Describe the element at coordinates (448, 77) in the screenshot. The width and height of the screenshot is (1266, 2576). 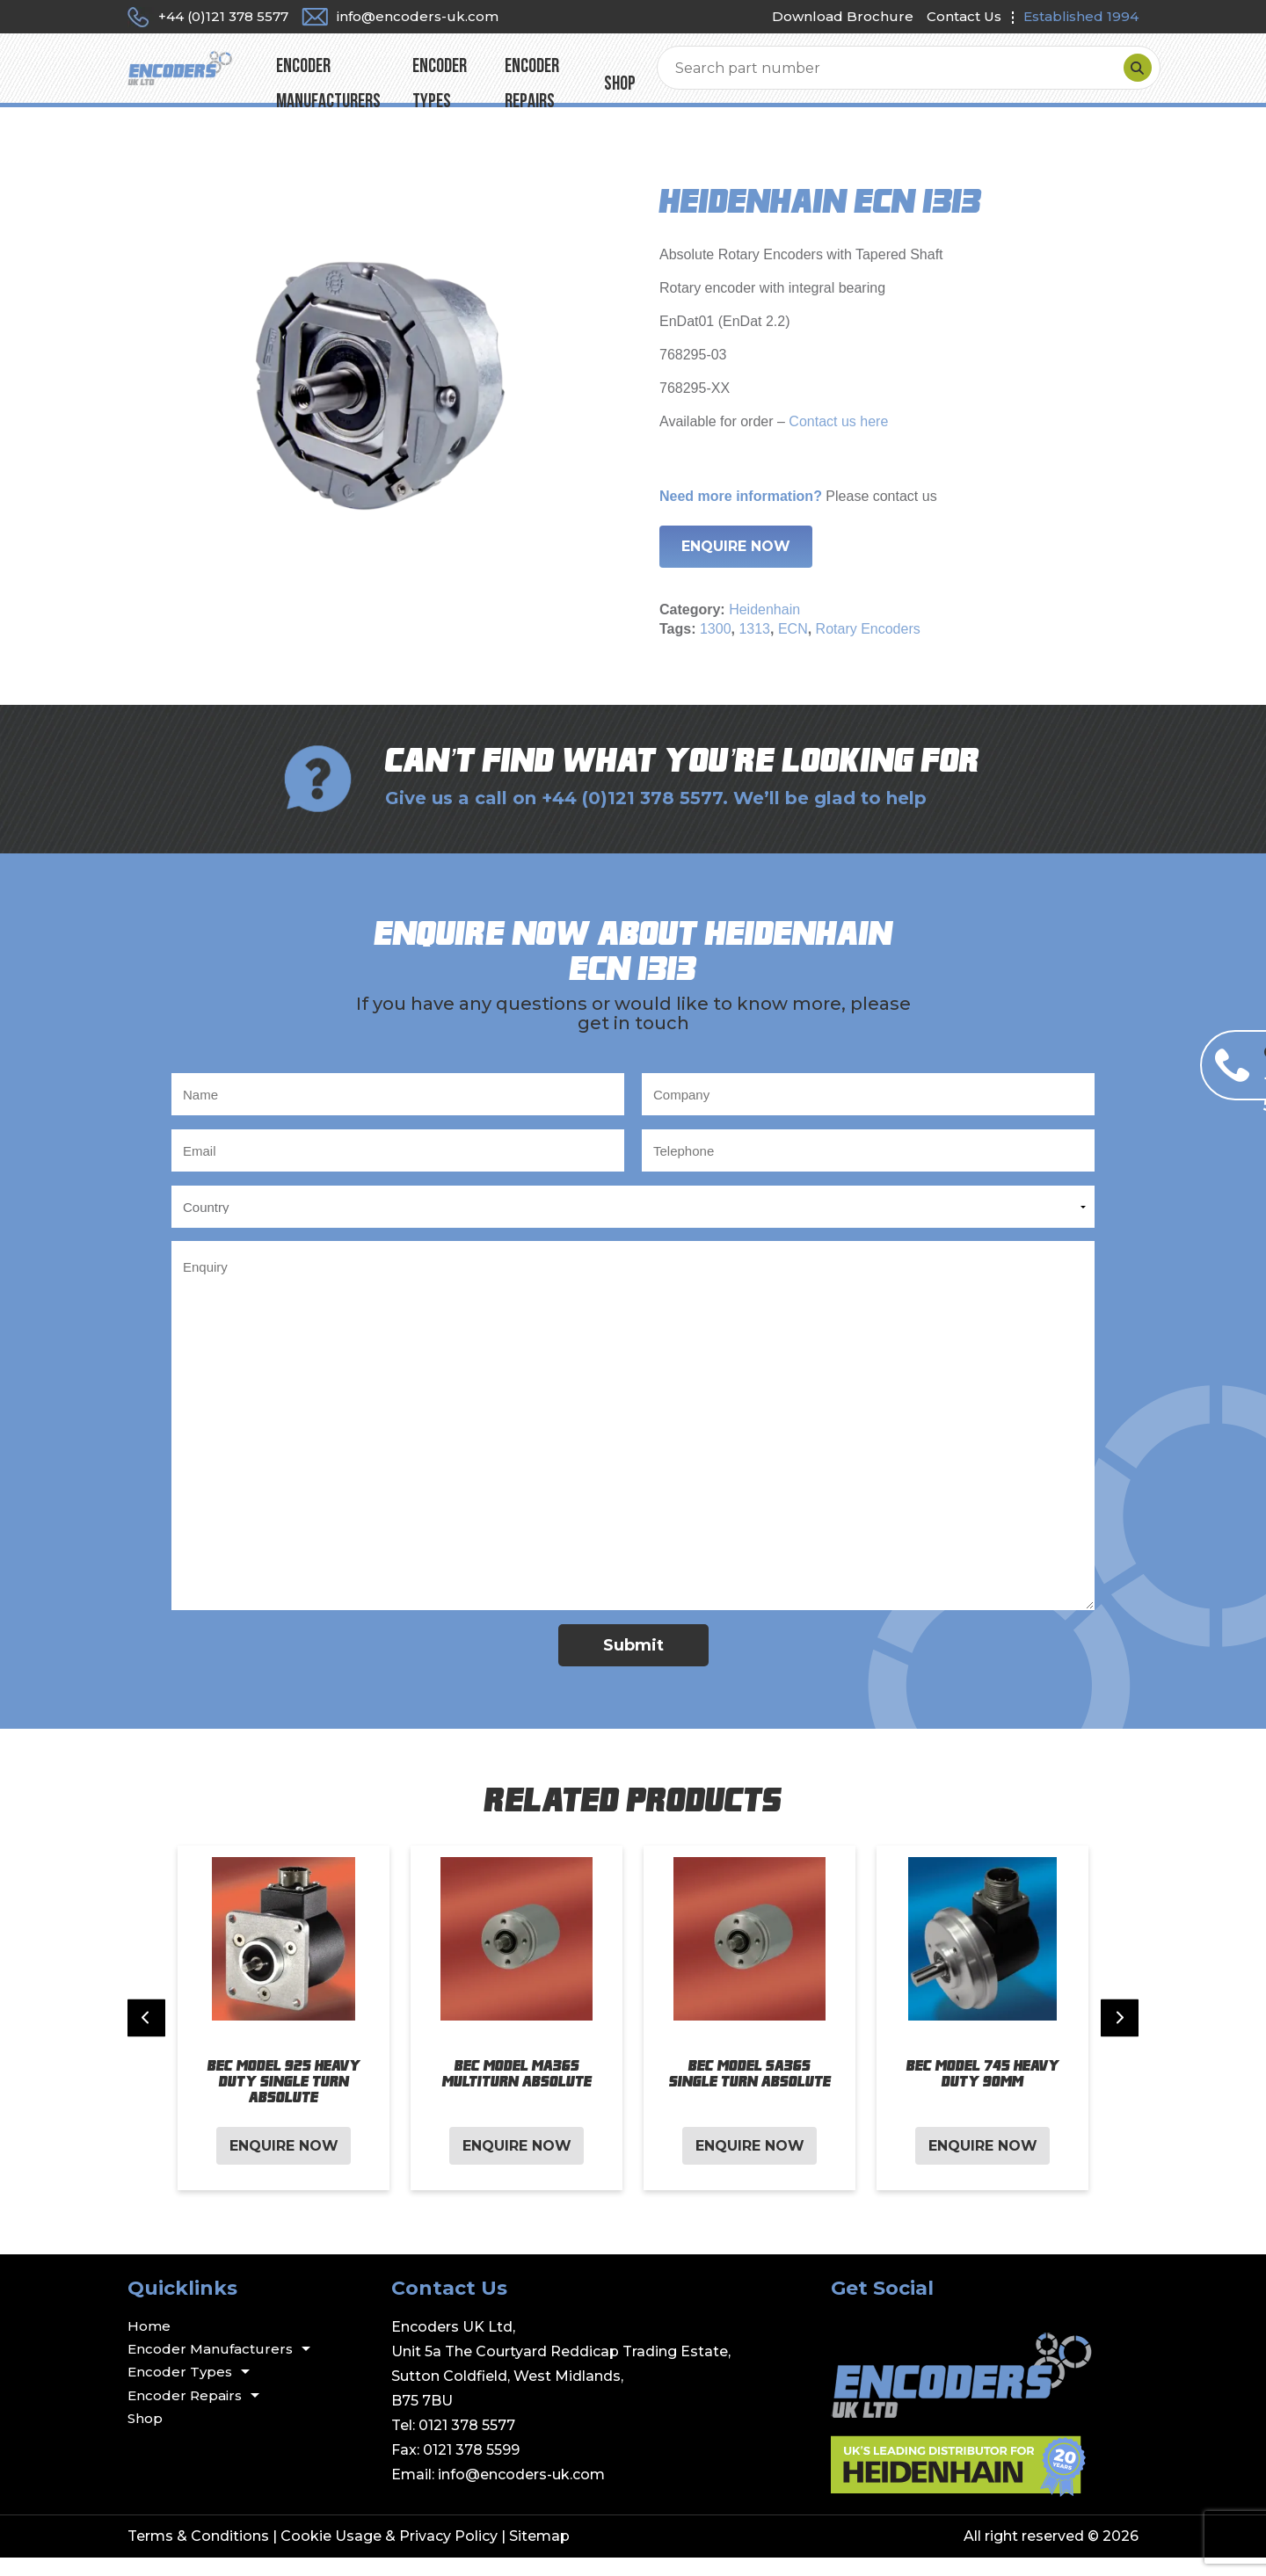
I see `Encoder Manufacturers` at that location.